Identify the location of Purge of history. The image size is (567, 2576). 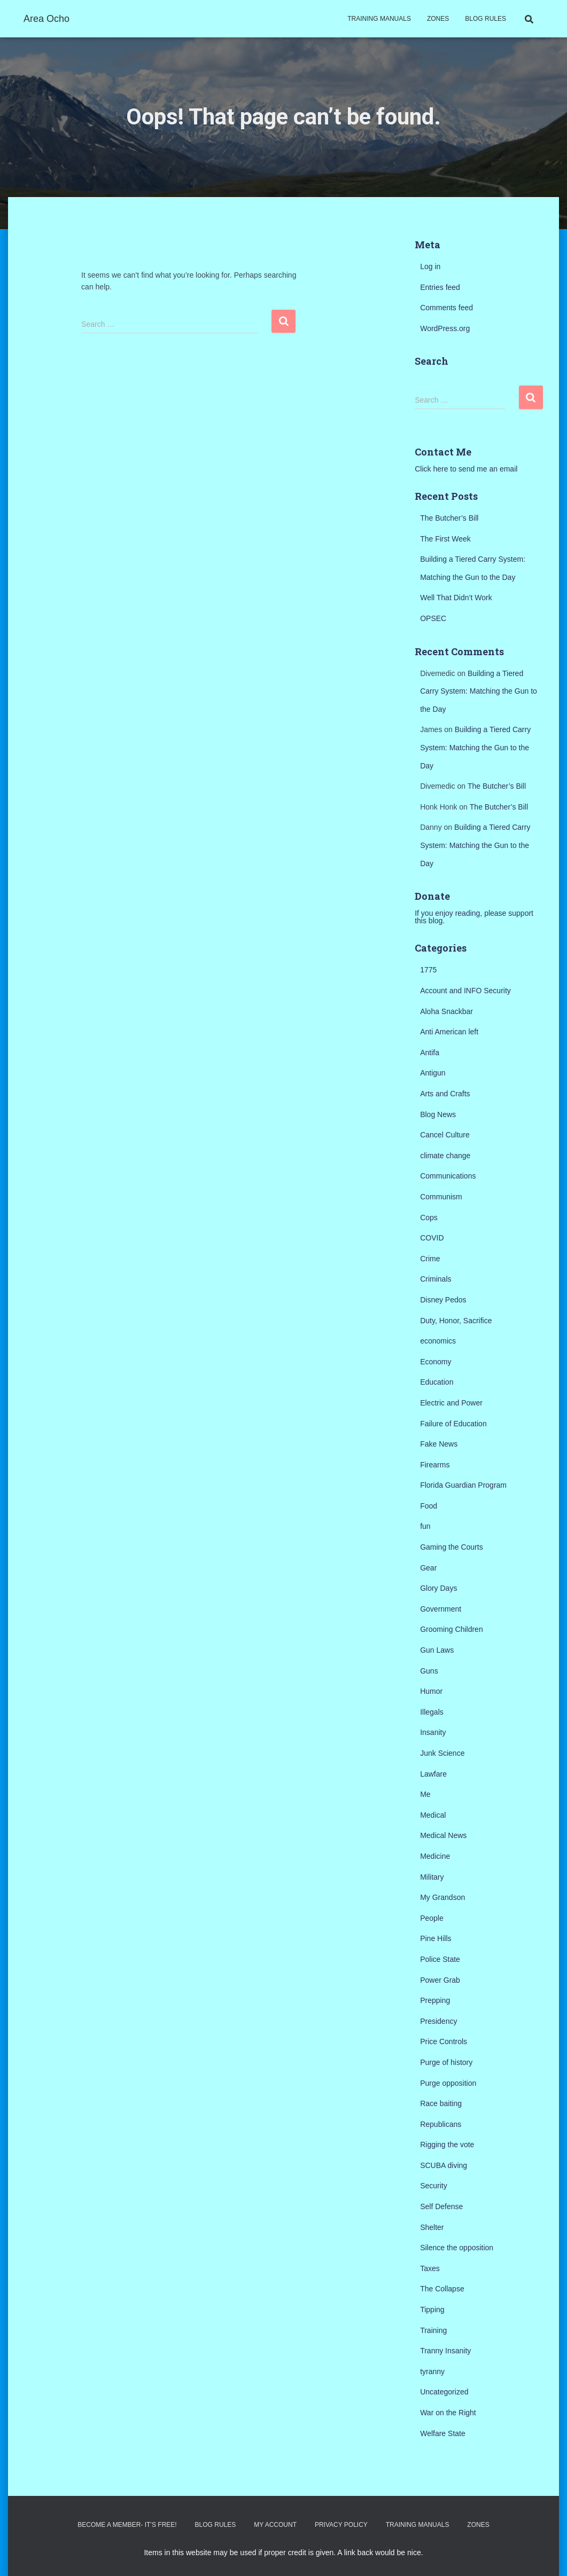
(446, 2062).